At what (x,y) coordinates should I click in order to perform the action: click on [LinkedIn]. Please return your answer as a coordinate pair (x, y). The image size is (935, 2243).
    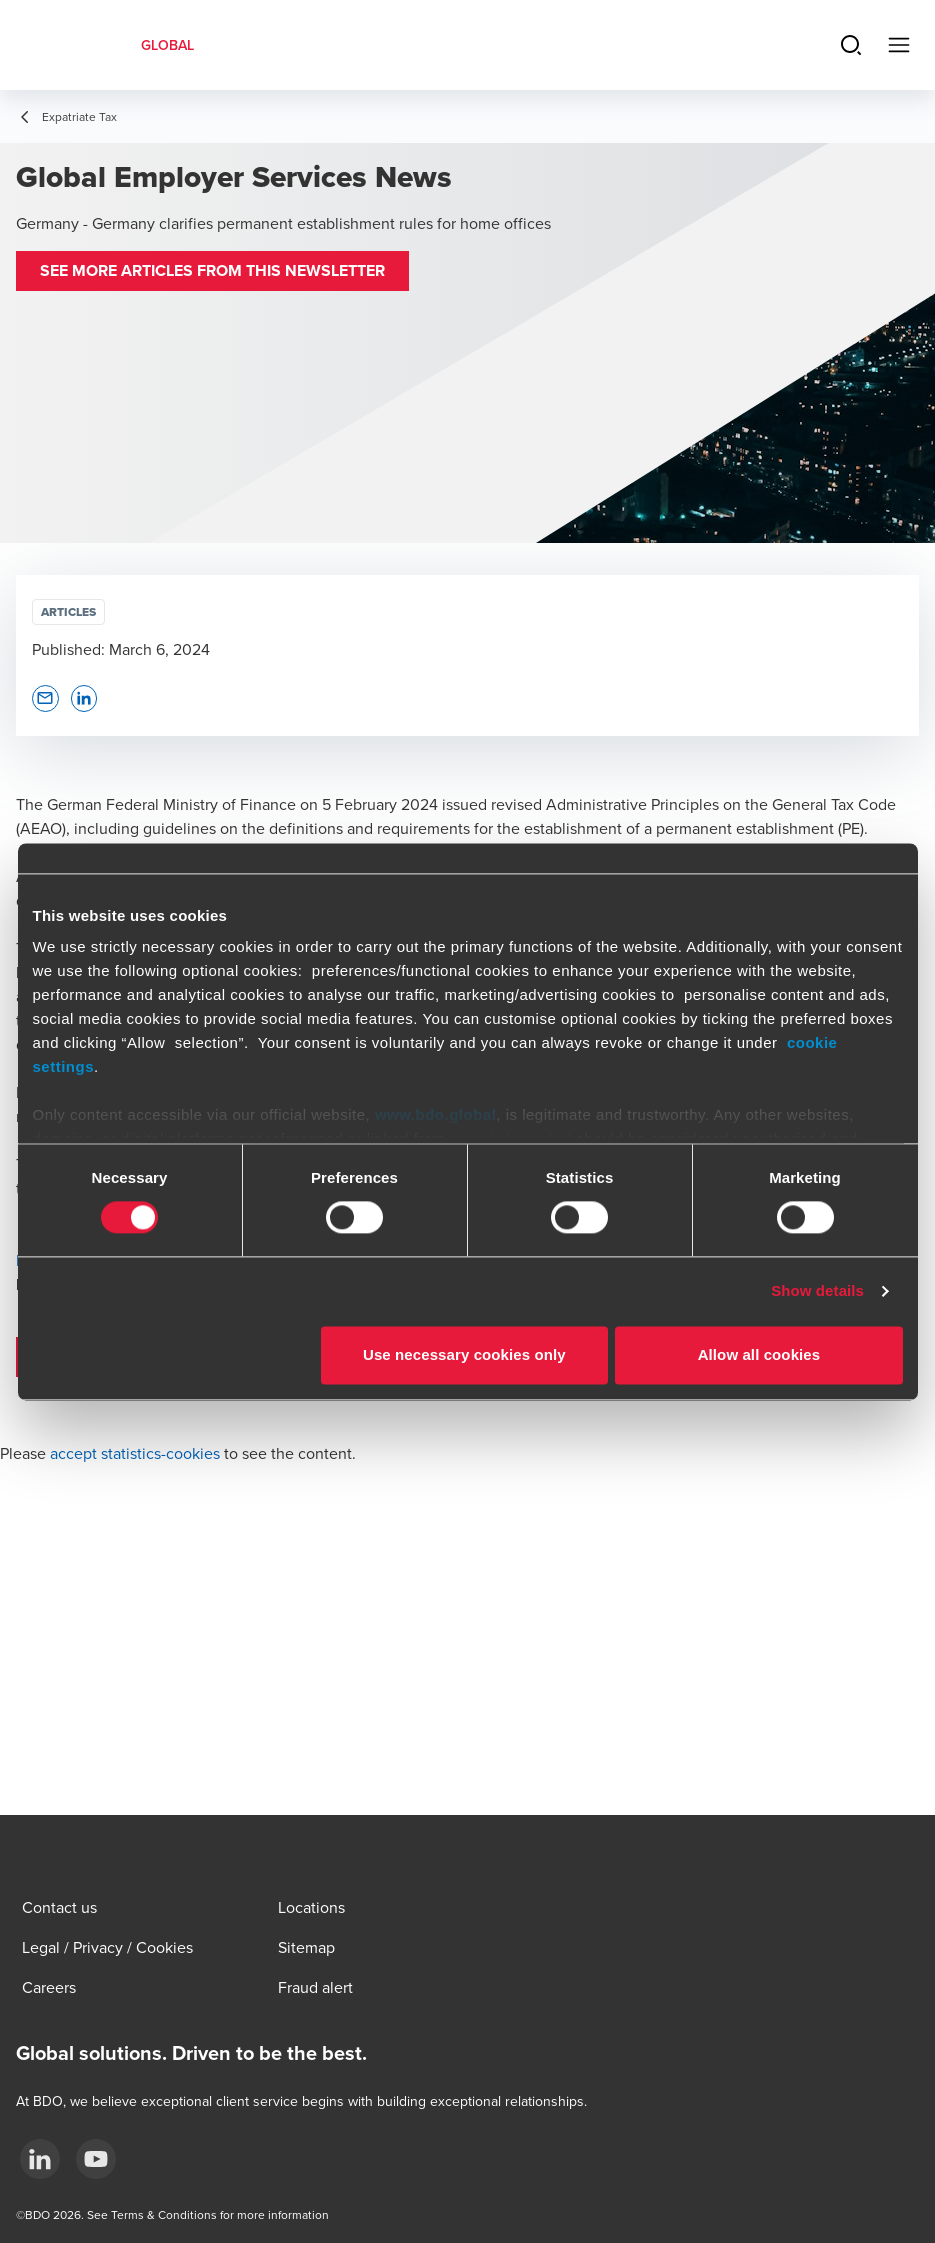
    Looking at the image, I should click on (40, 2159).